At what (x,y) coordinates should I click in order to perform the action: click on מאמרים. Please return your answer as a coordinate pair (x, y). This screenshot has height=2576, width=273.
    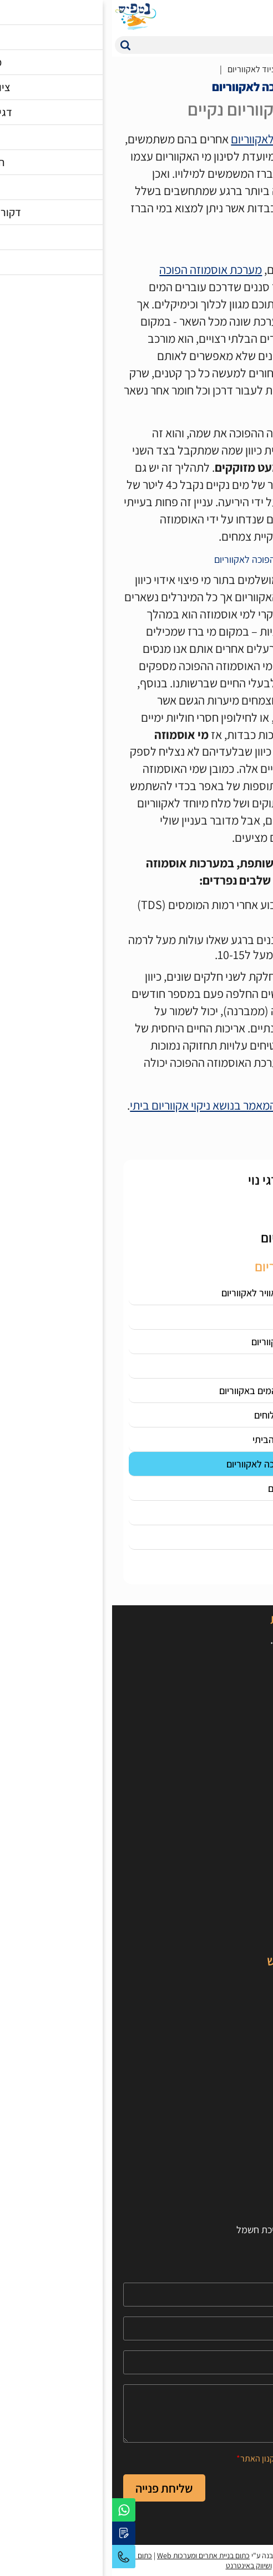
    Looking at the image, I should click on (216, 69).